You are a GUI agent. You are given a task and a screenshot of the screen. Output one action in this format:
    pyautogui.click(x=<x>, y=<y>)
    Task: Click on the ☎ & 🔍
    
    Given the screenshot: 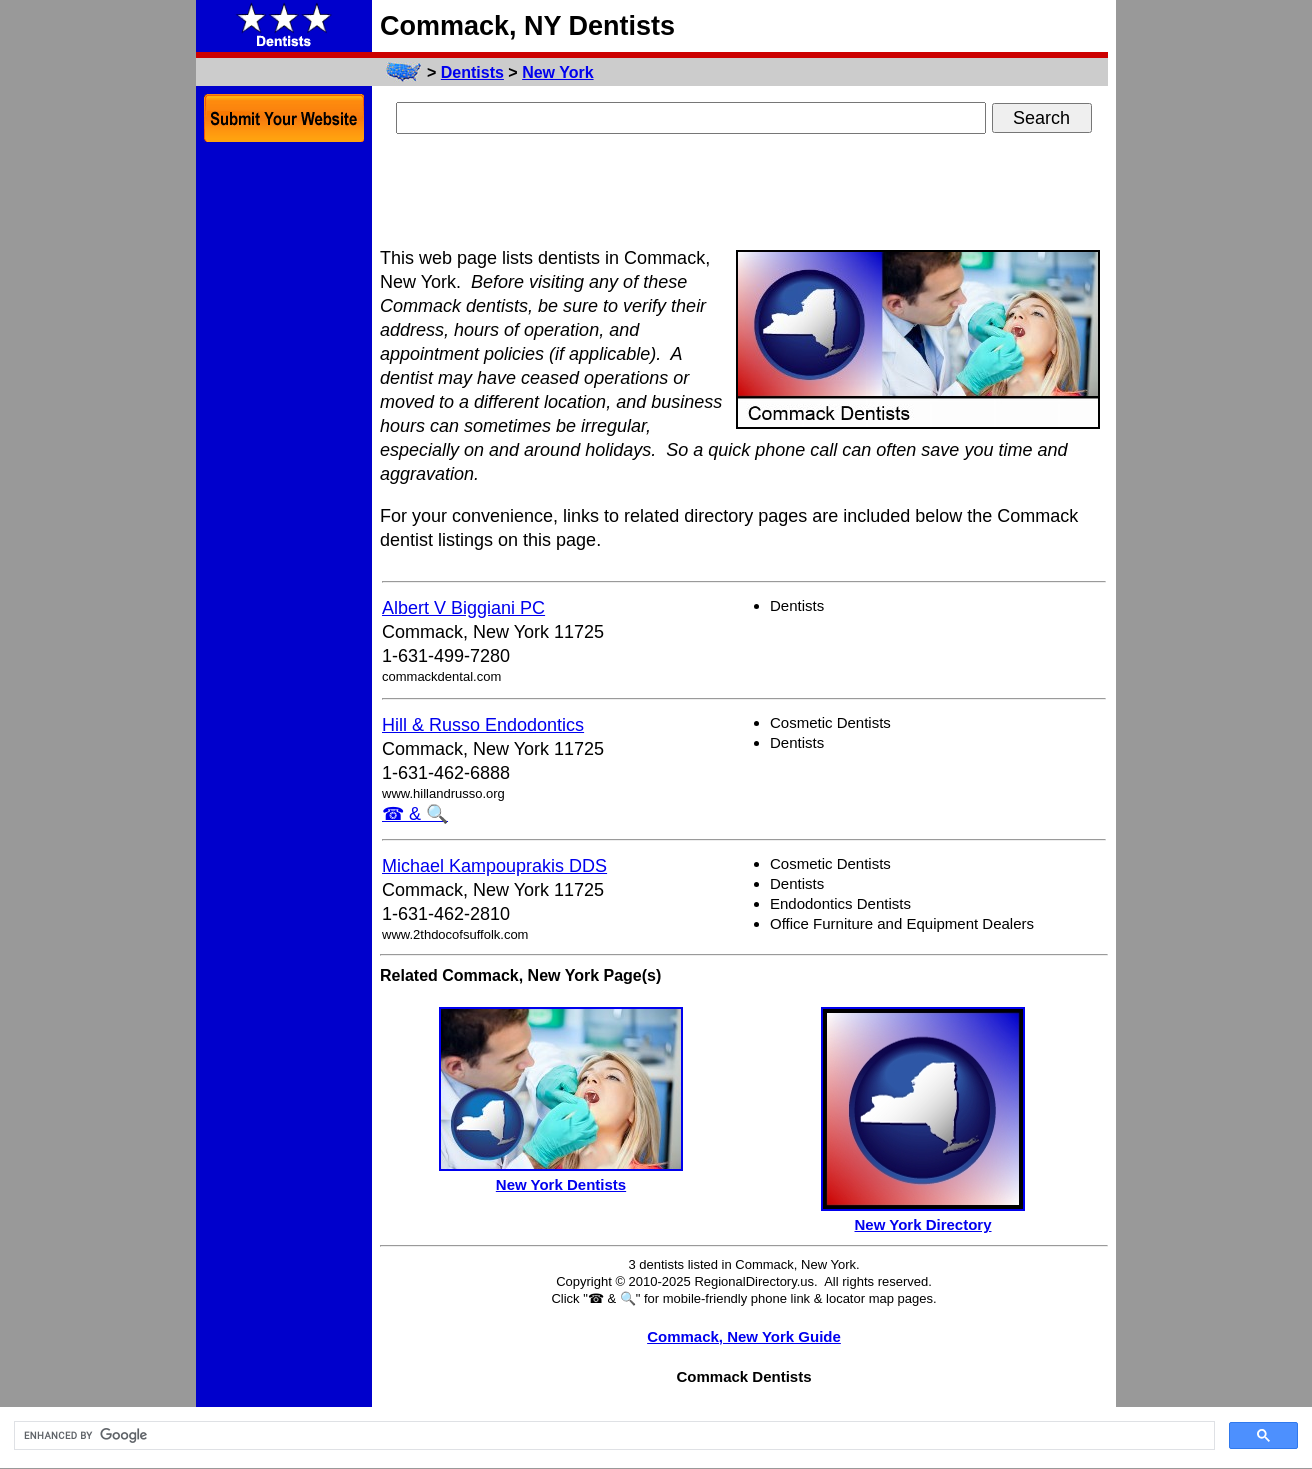 What is the action you would take?
    pyautogui.click(x=415, y=814)
    